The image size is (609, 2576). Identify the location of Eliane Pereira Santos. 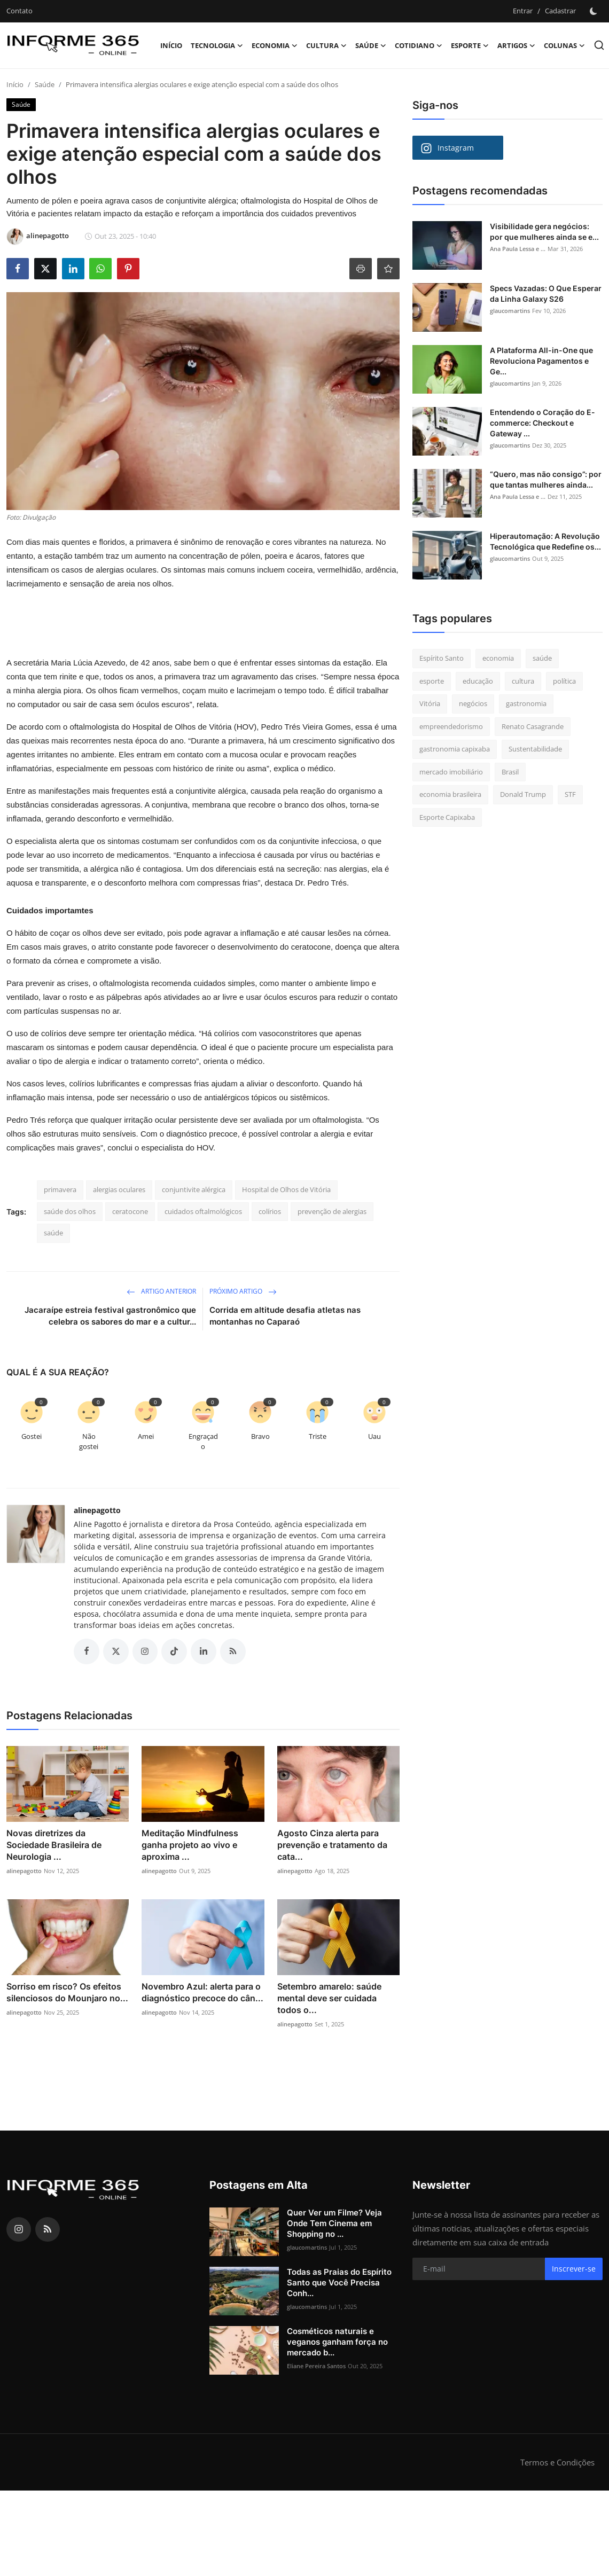
(316, 2366).